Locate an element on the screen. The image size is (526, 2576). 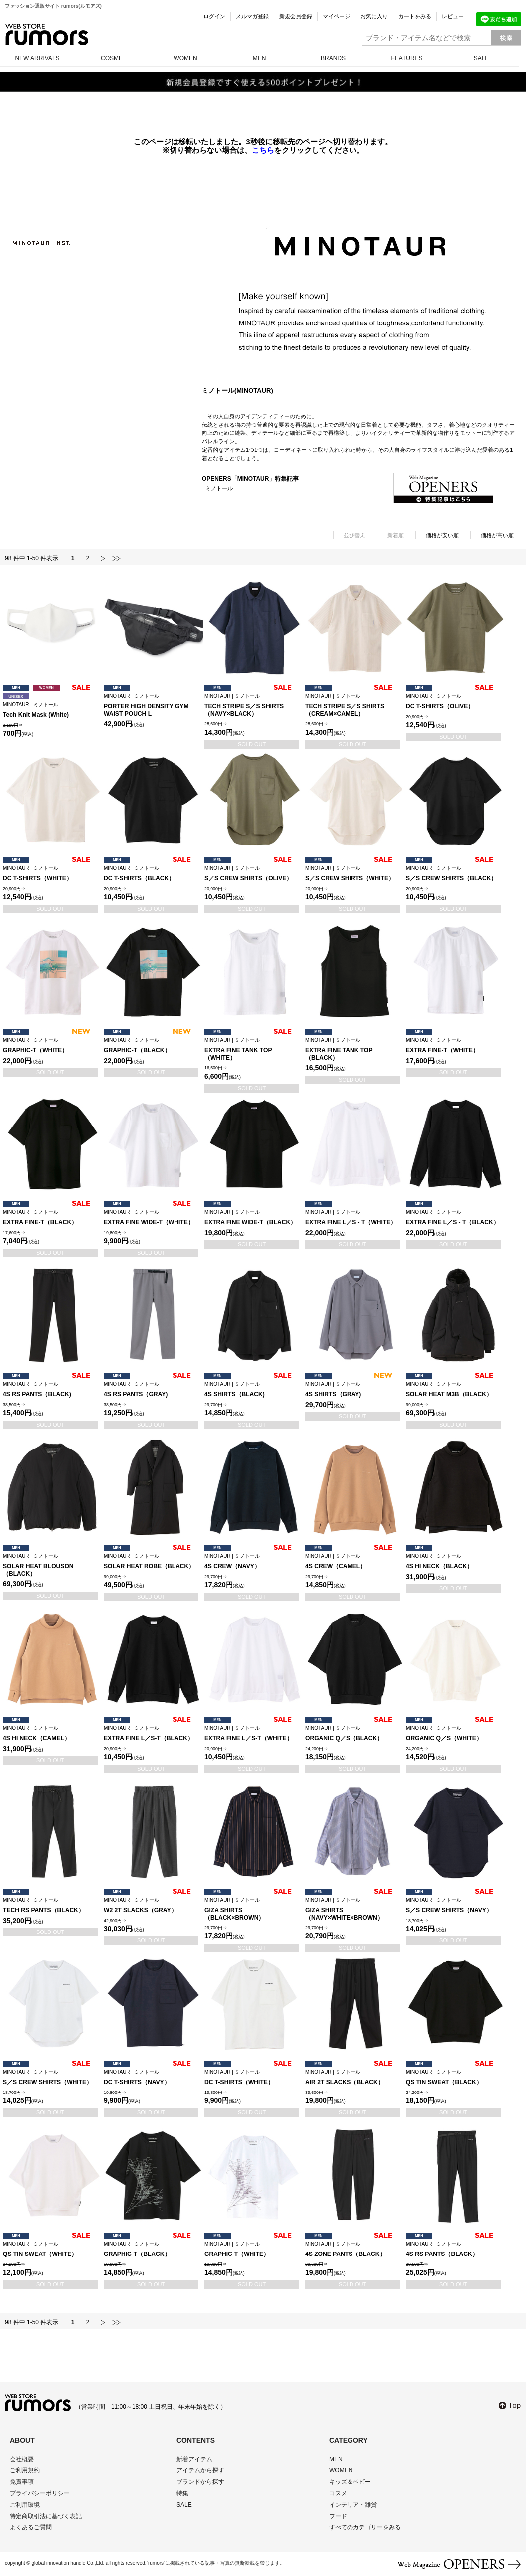
DC T-SHIRTS（BLACK） is located at coordinates (151, 873).